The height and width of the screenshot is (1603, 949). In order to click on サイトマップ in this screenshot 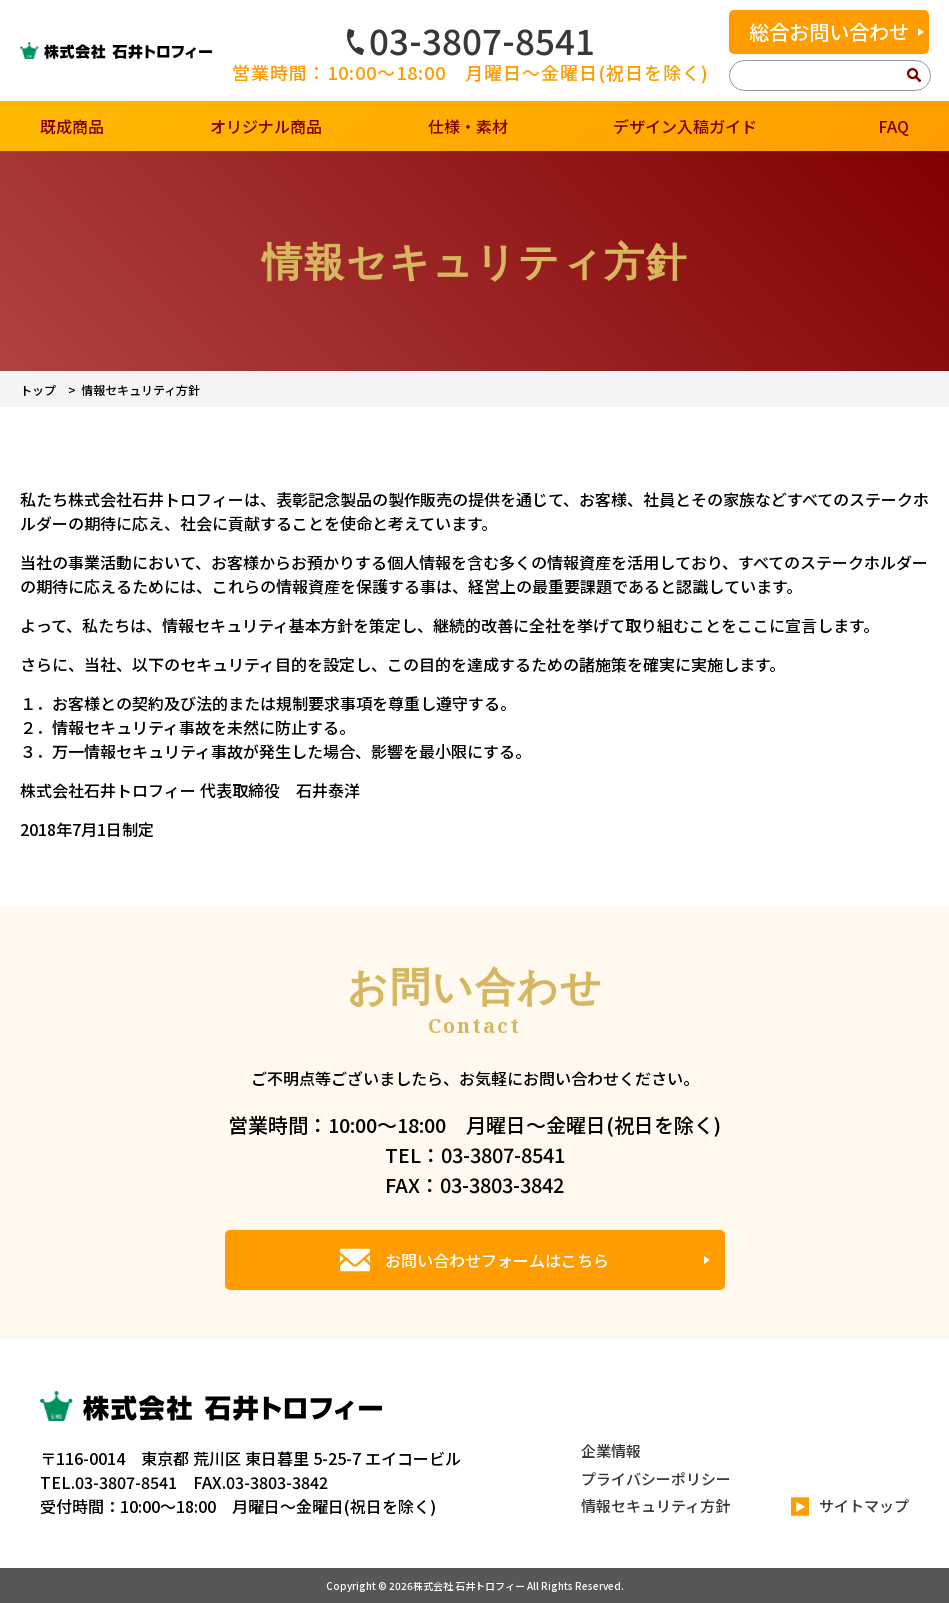, I will do `click(850, 1506)`.